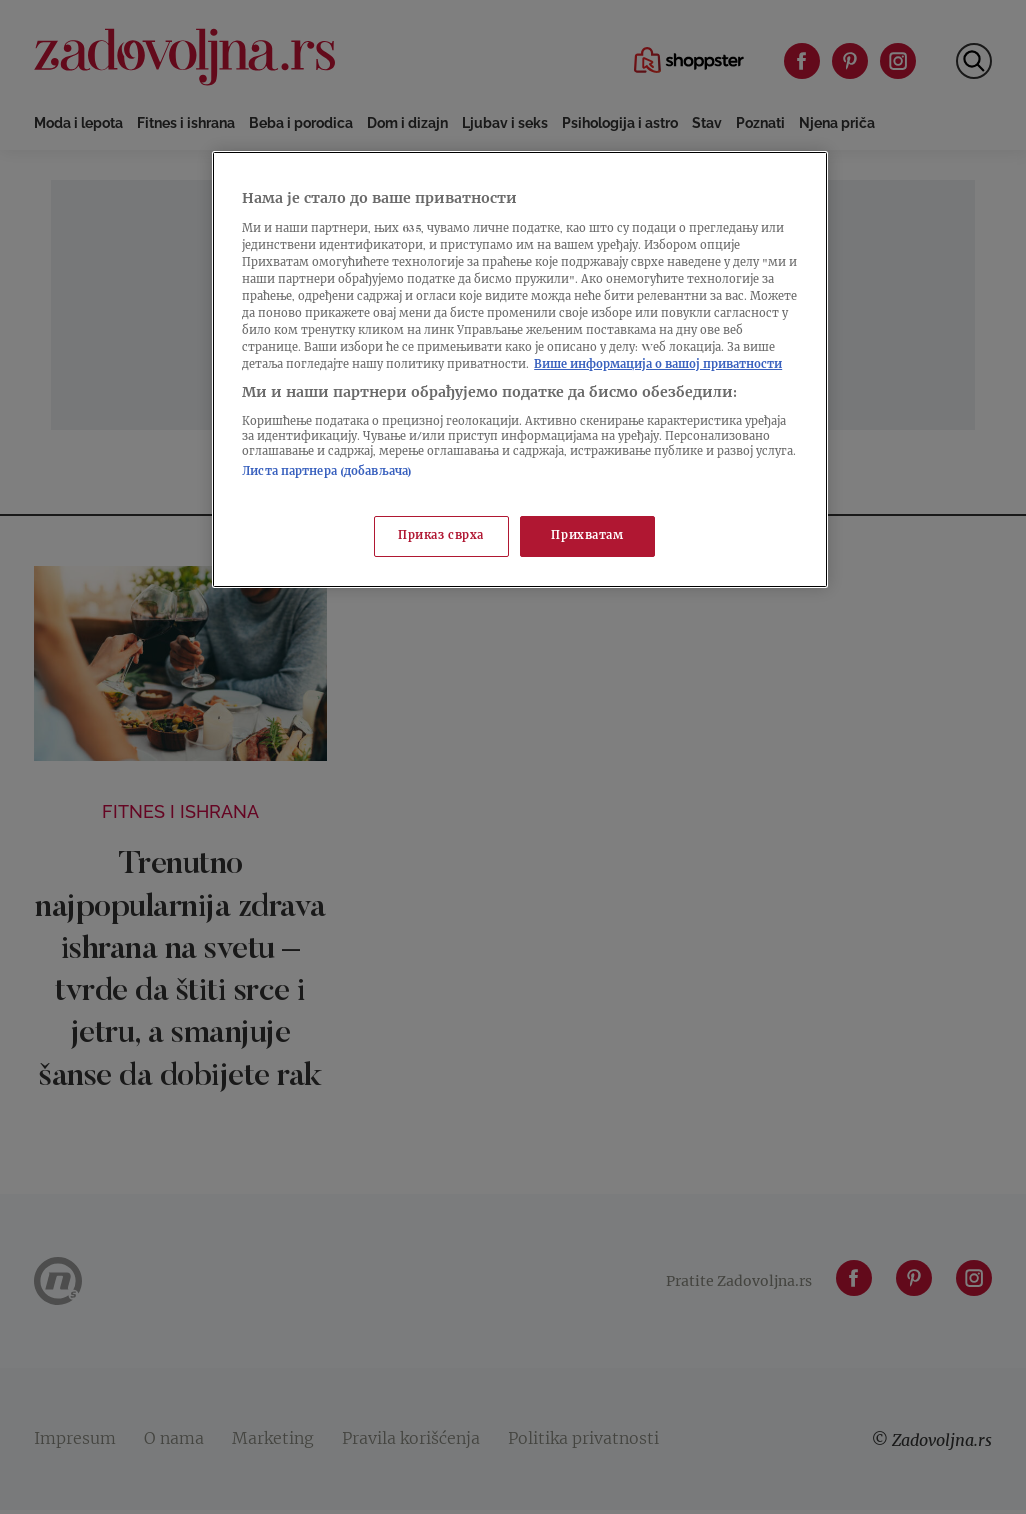 The image size is (1026, 1514). I want to click on Више информација о вашој приватности [Више о политици приватности, отвара се у новој картици], so click(658, 365).